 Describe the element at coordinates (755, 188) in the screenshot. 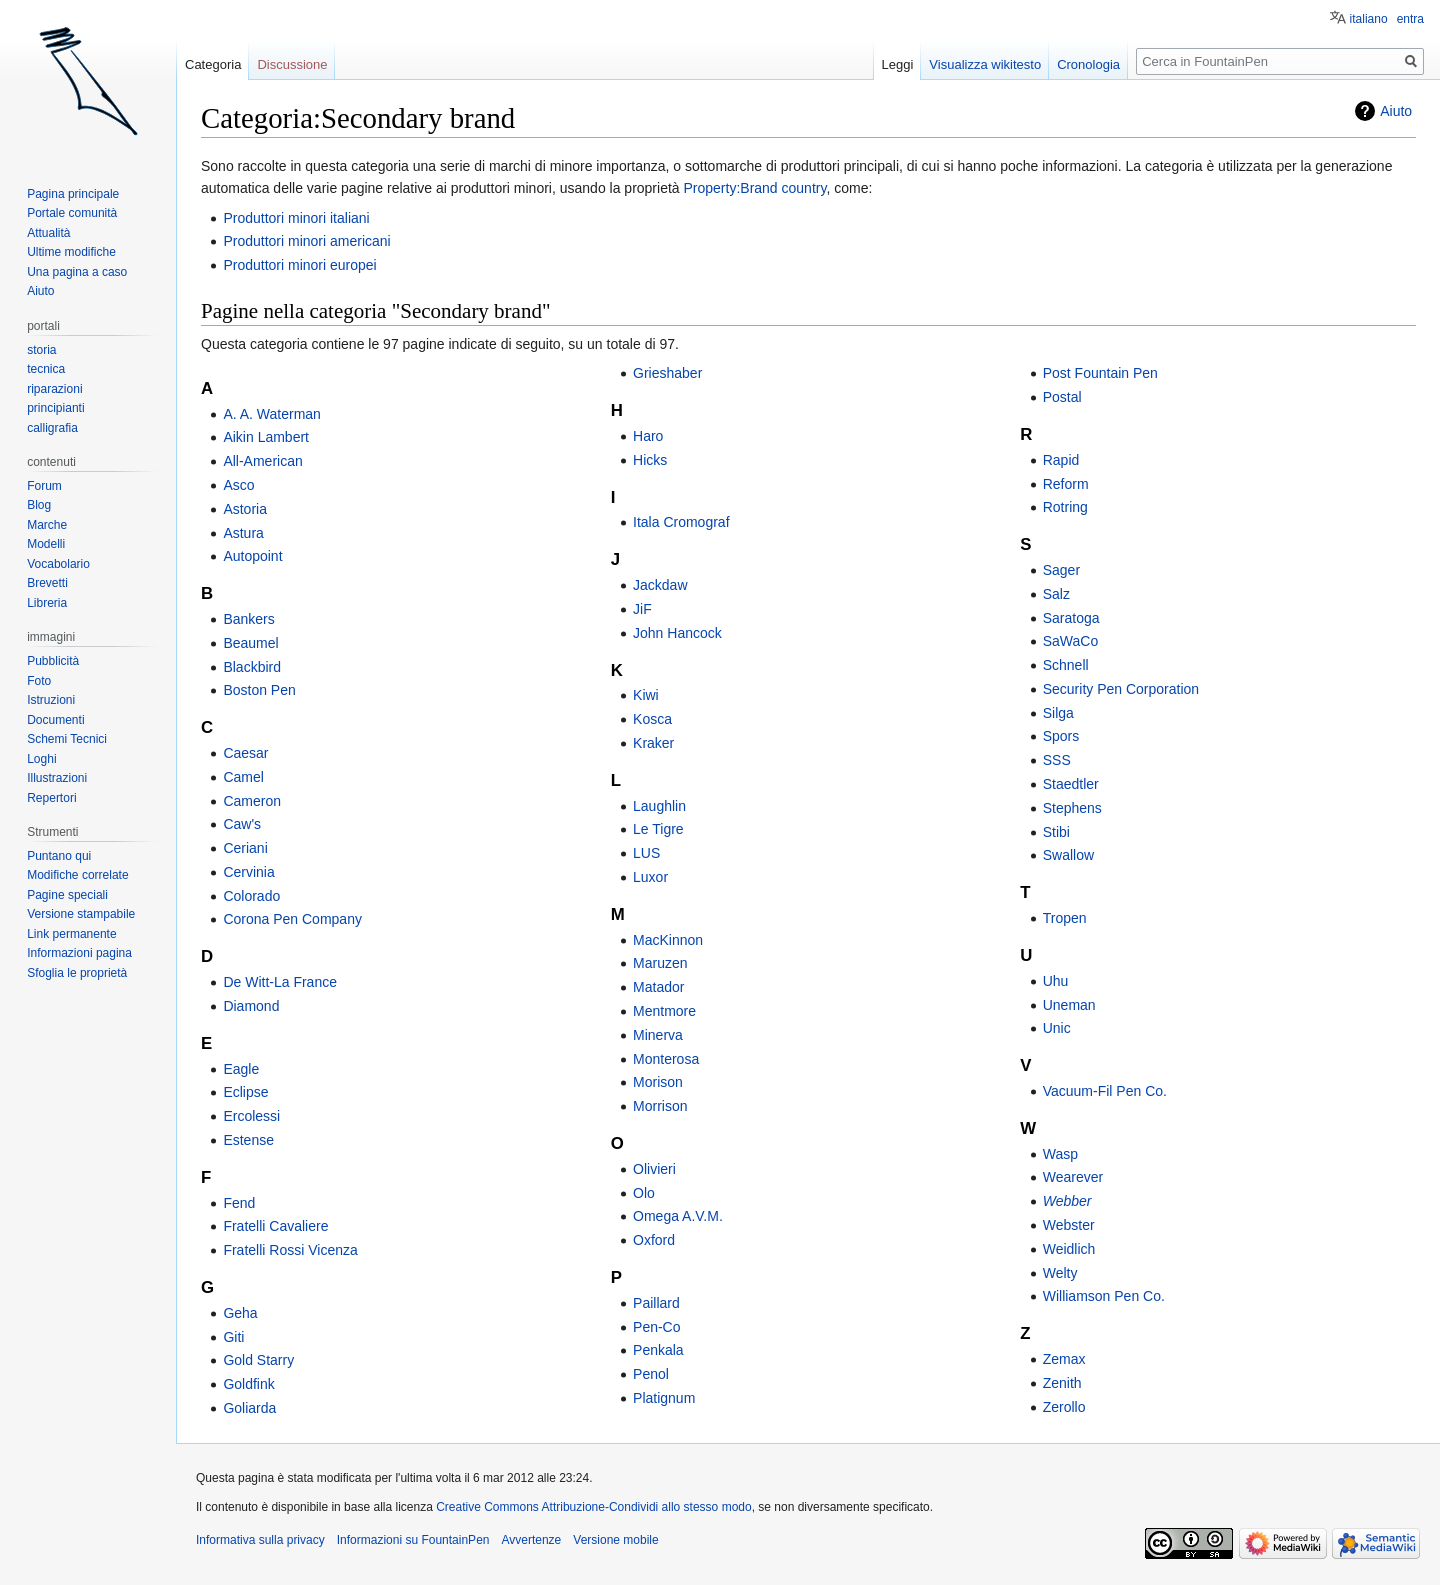

I see `Property:Brand country` at that location.